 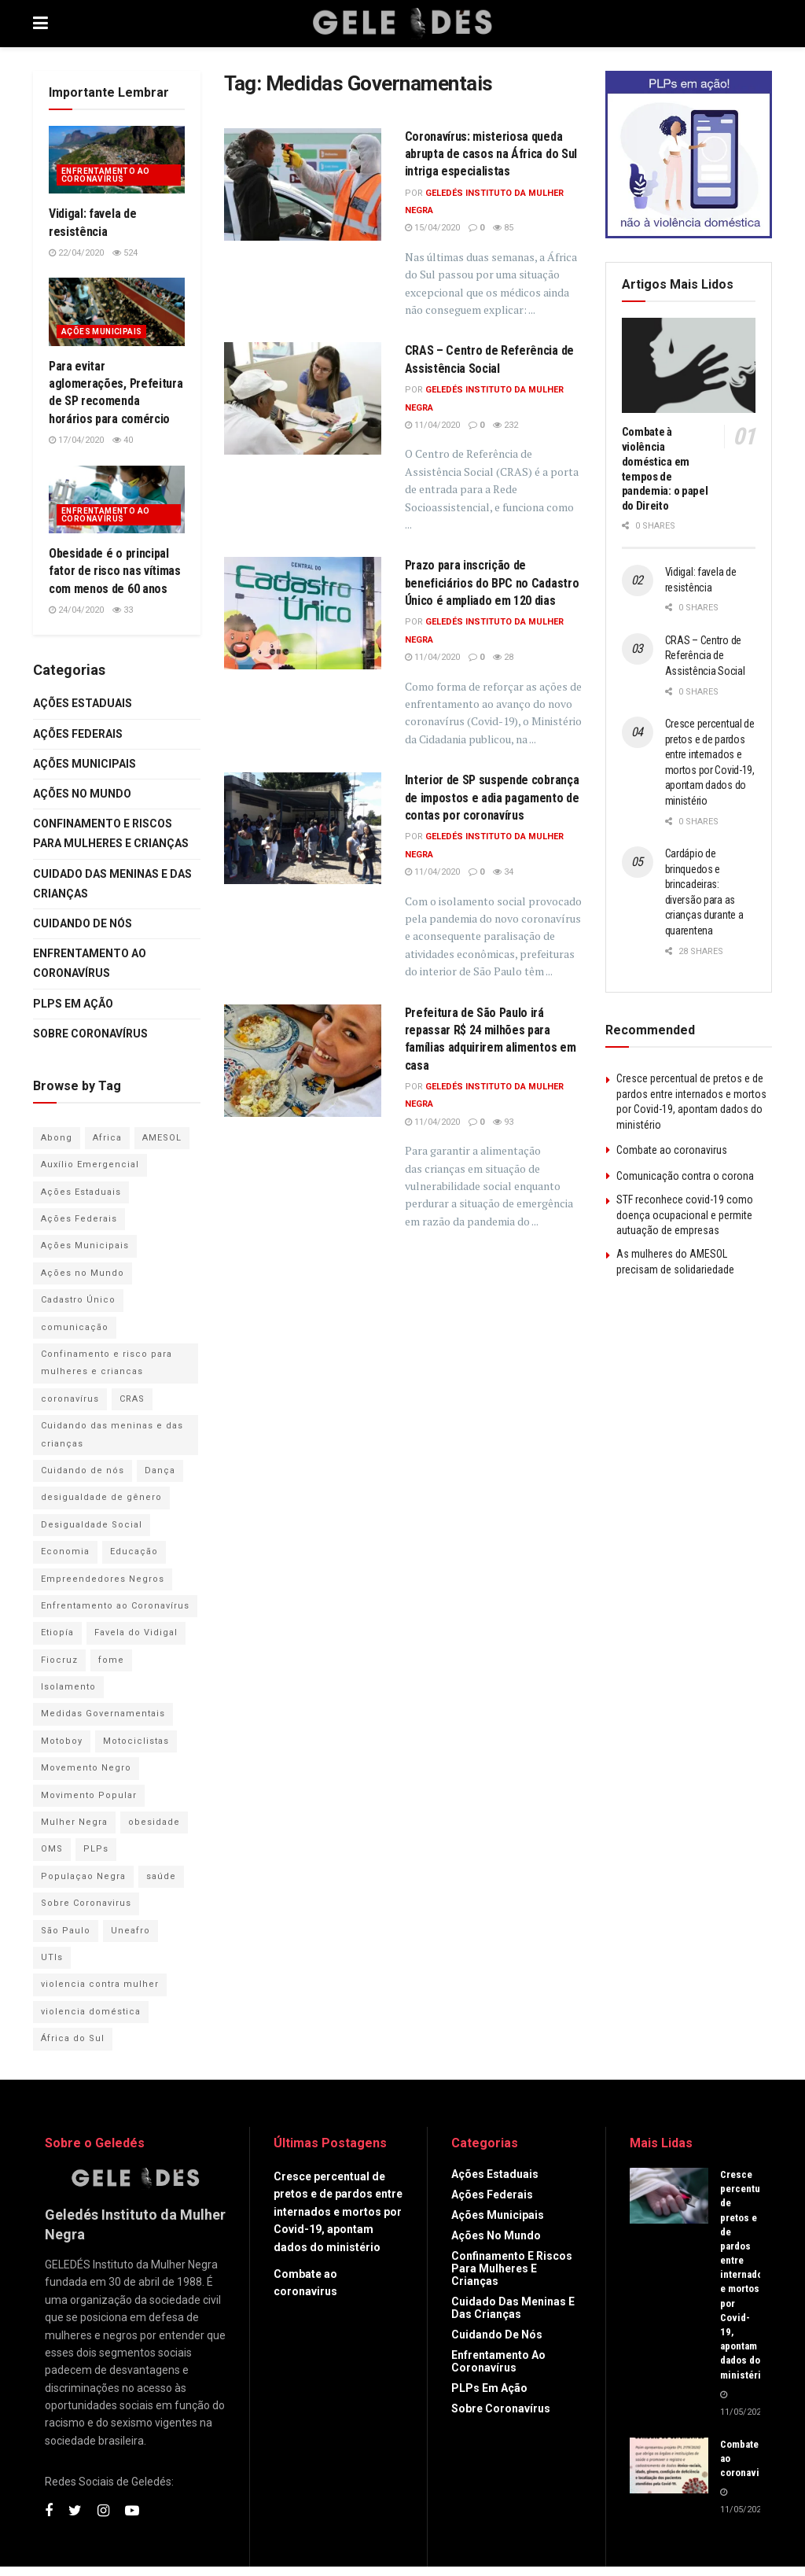 I want to click on 85, so click(x=503, y=228).